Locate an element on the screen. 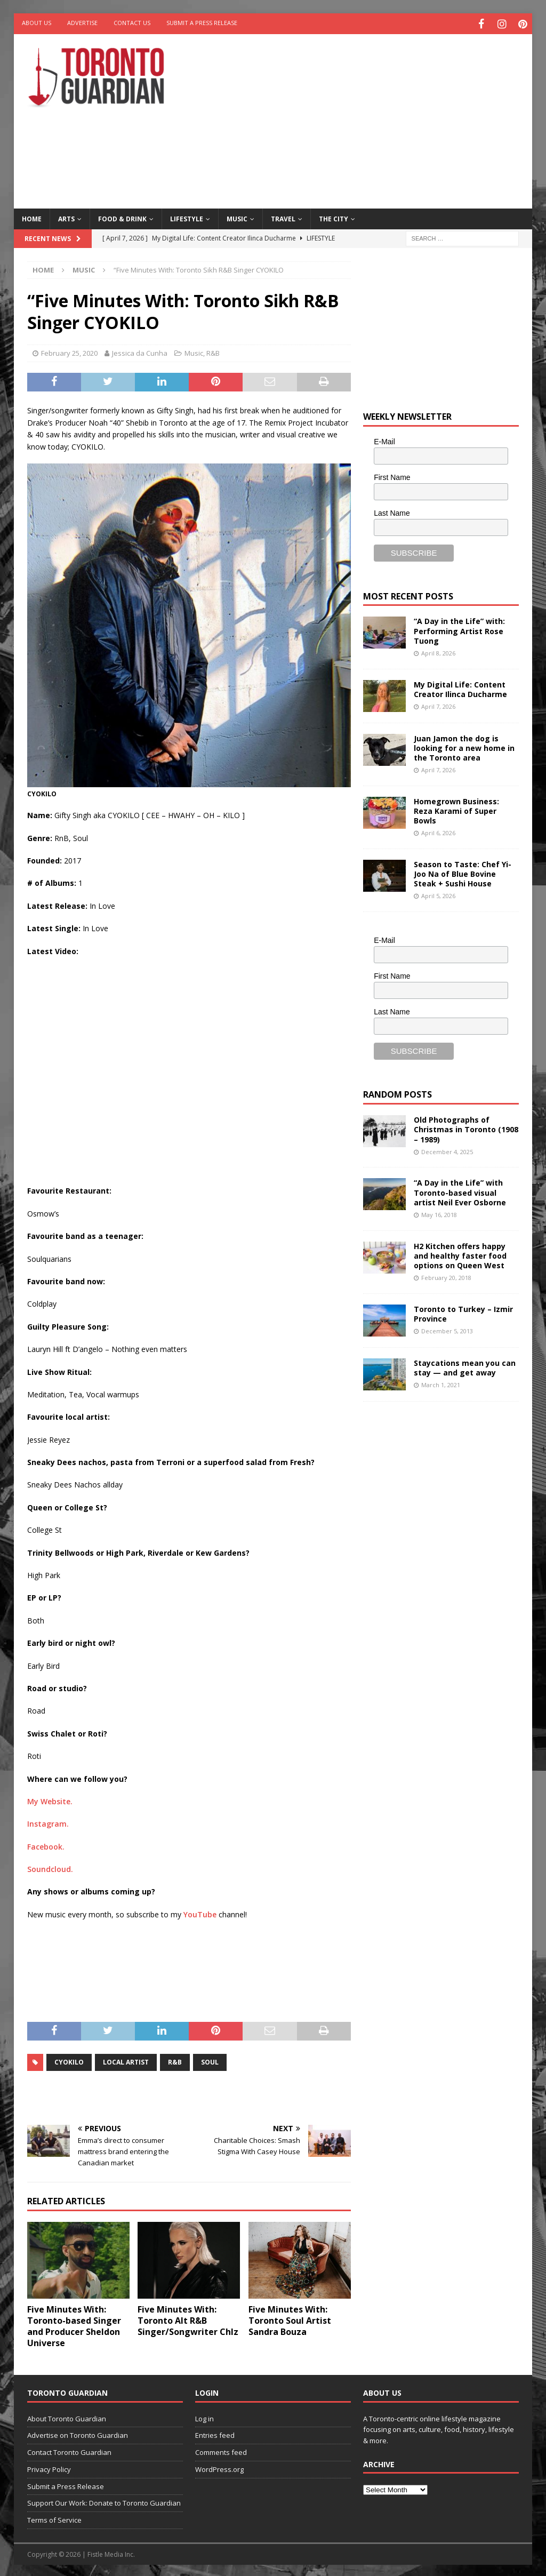  Comments feed is located at coordinates (221, 2450).